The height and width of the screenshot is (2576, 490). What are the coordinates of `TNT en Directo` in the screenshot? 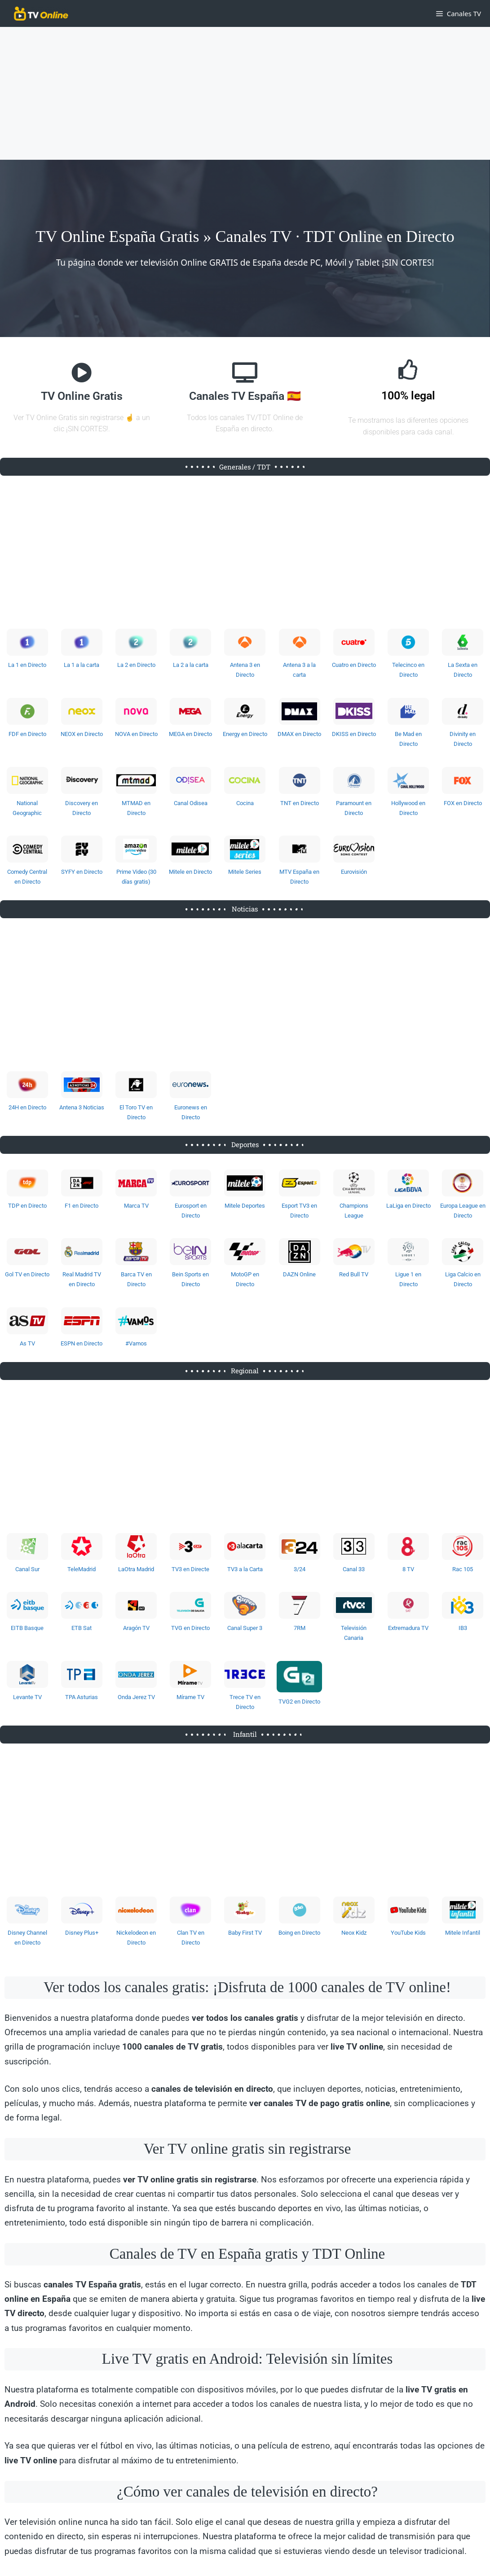 It's located at (299, 803).